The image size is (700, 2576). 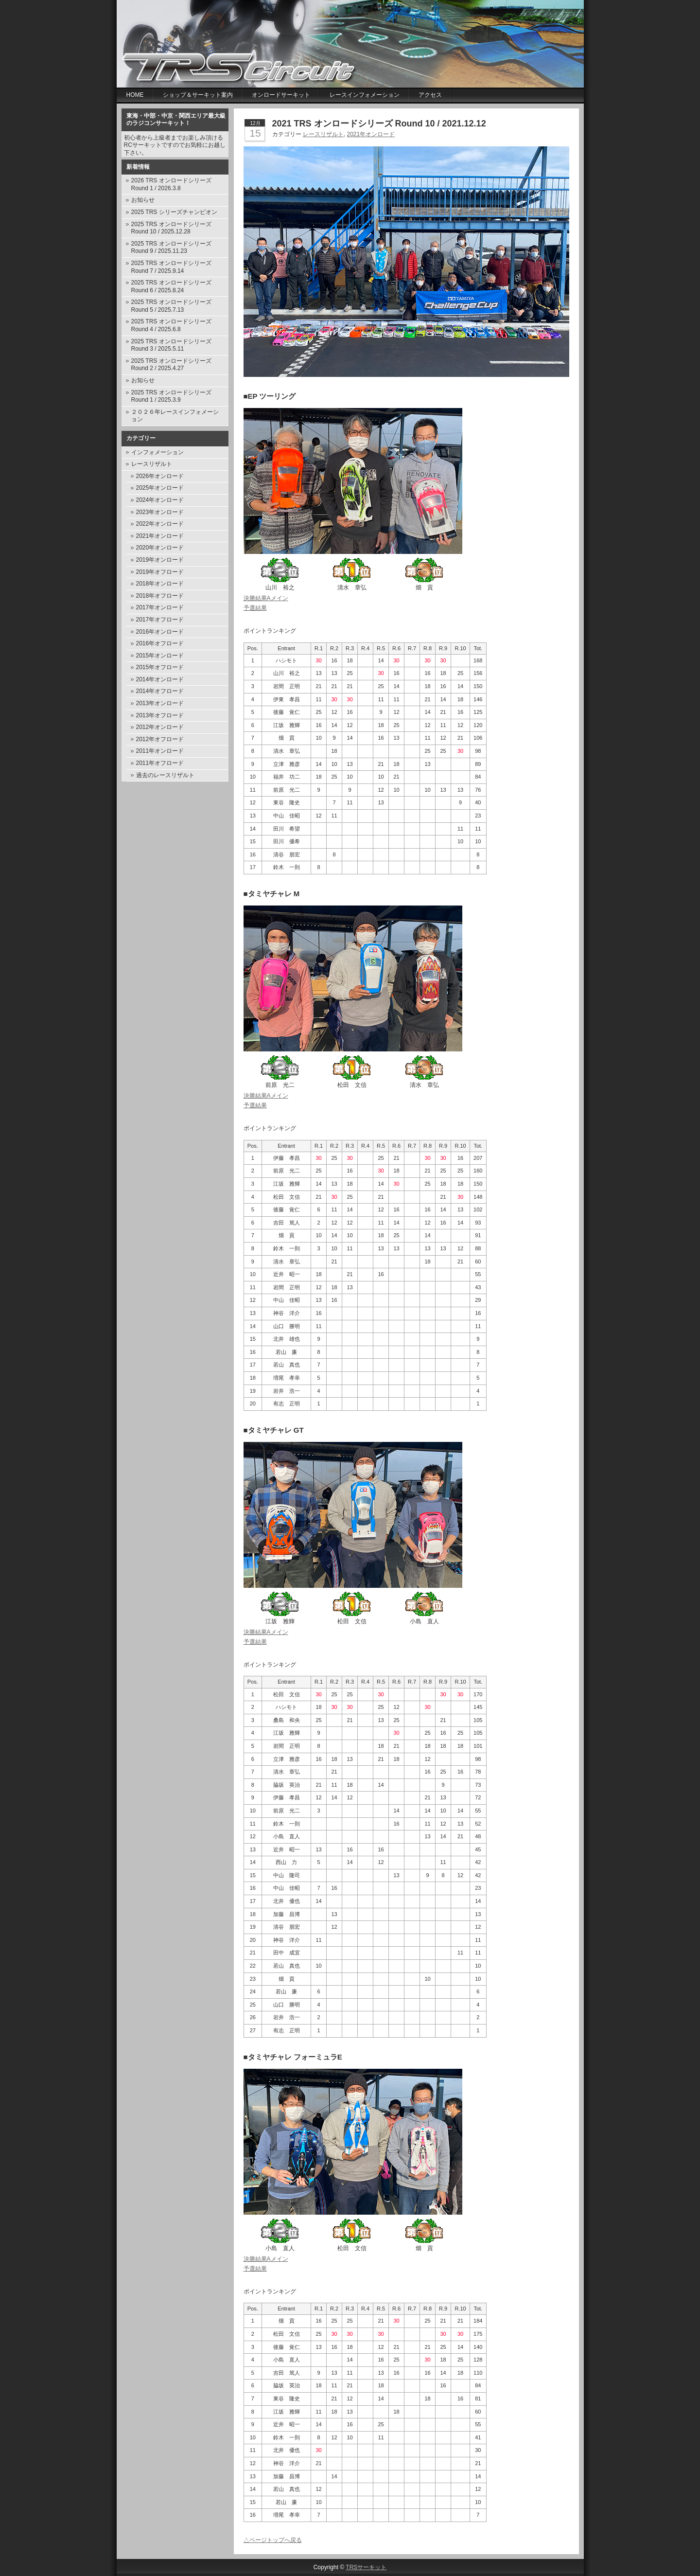 I want to click on 2022年オンロード, so click(x=160, y=523).